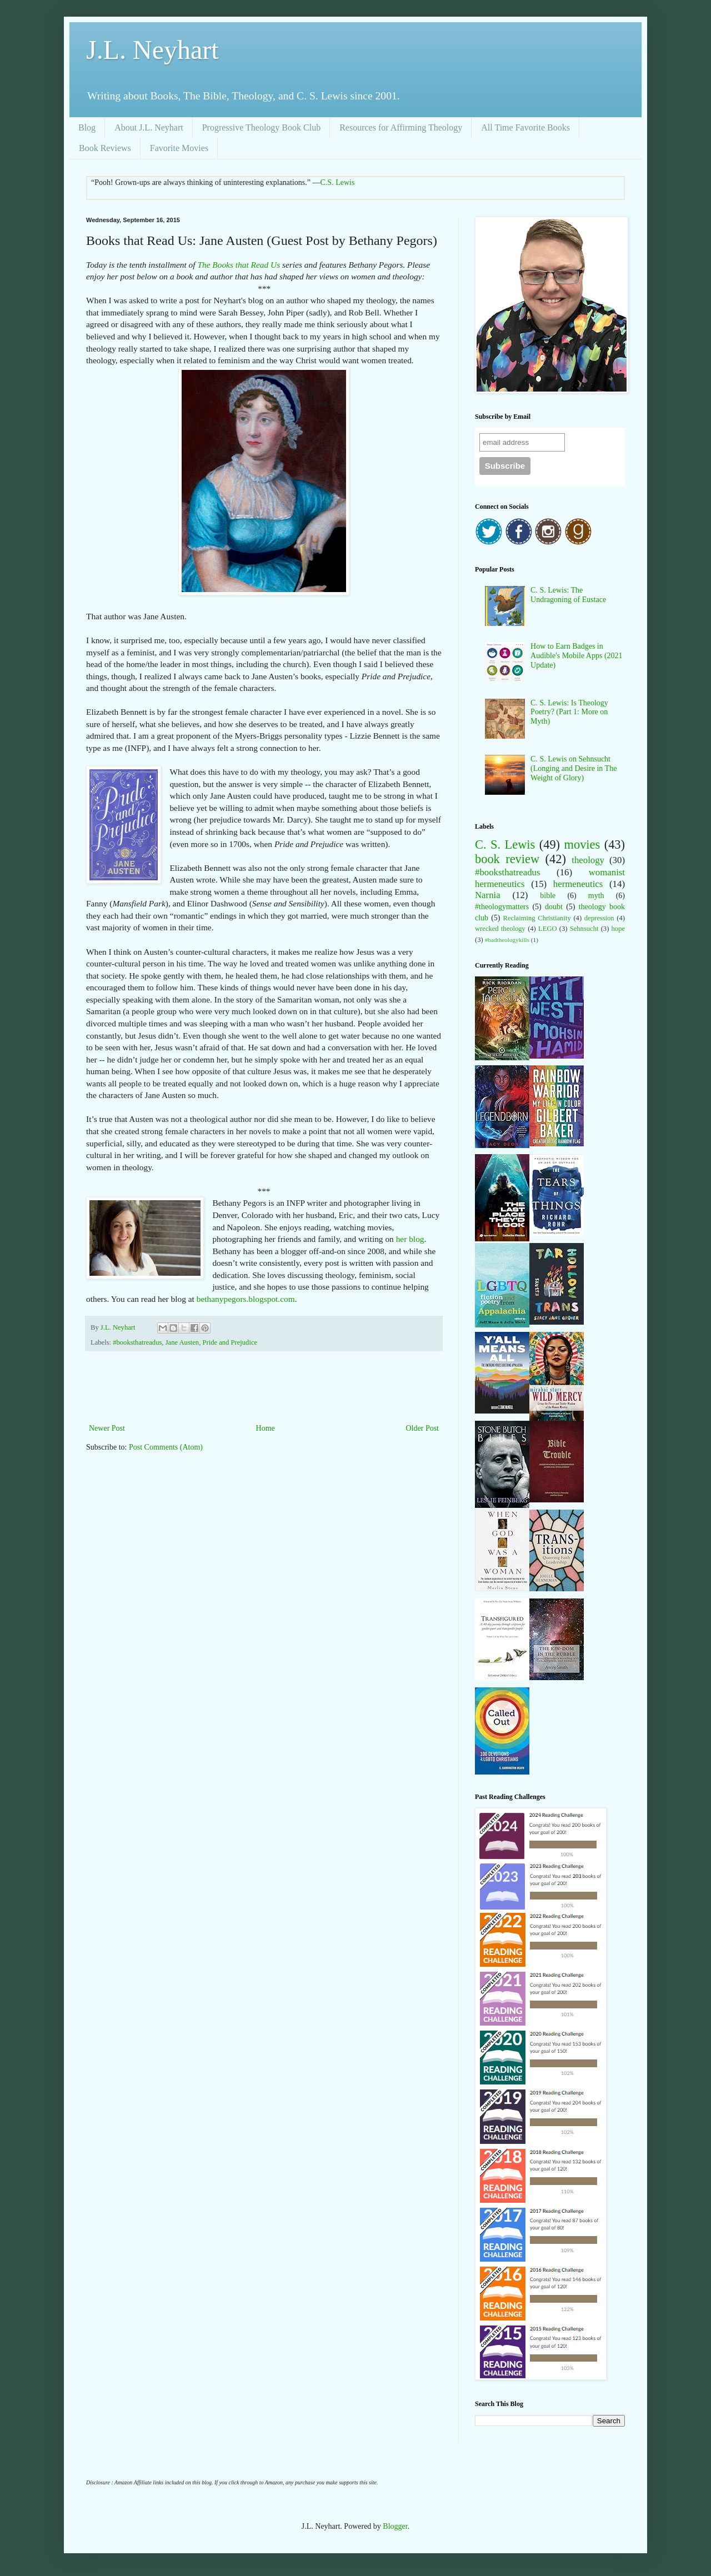 This screenshot has height=2576, width=711. Describe the element at coordinates (179, 148) in the screenshot. I see `Favorite Movies` at that location.